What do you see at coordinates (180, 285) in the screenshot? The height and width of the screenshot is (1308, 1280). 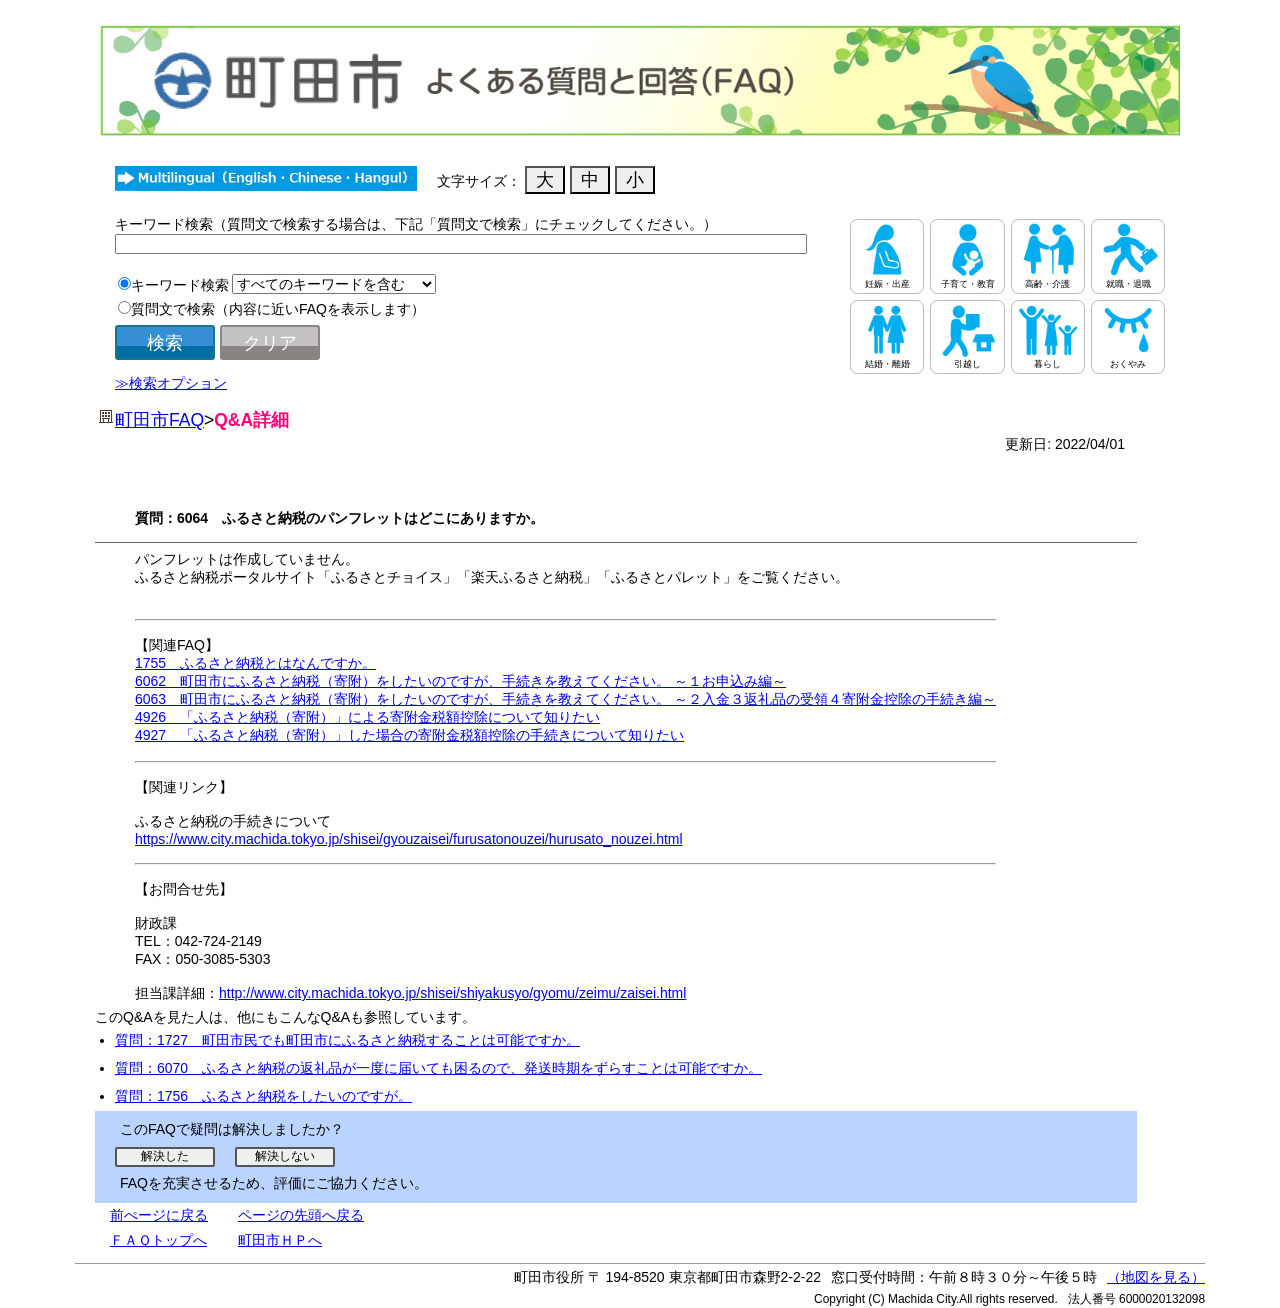 I see `キーワード検索` at bounding box center [180, 285].